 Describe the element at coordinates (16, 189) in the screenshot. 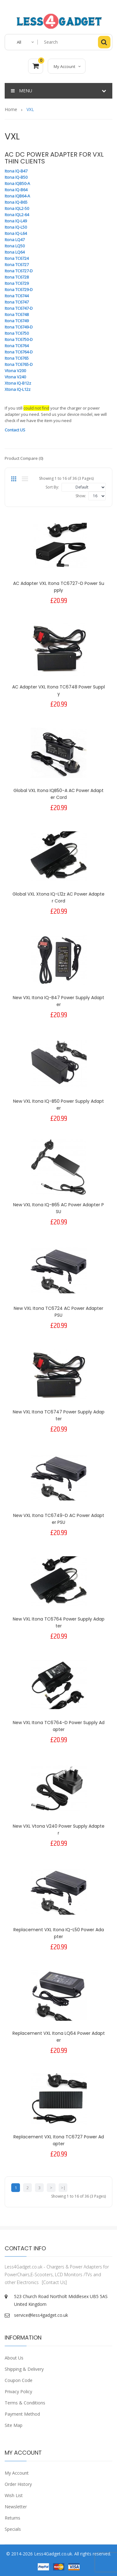

I see `Itona IQ-B64` at that location.